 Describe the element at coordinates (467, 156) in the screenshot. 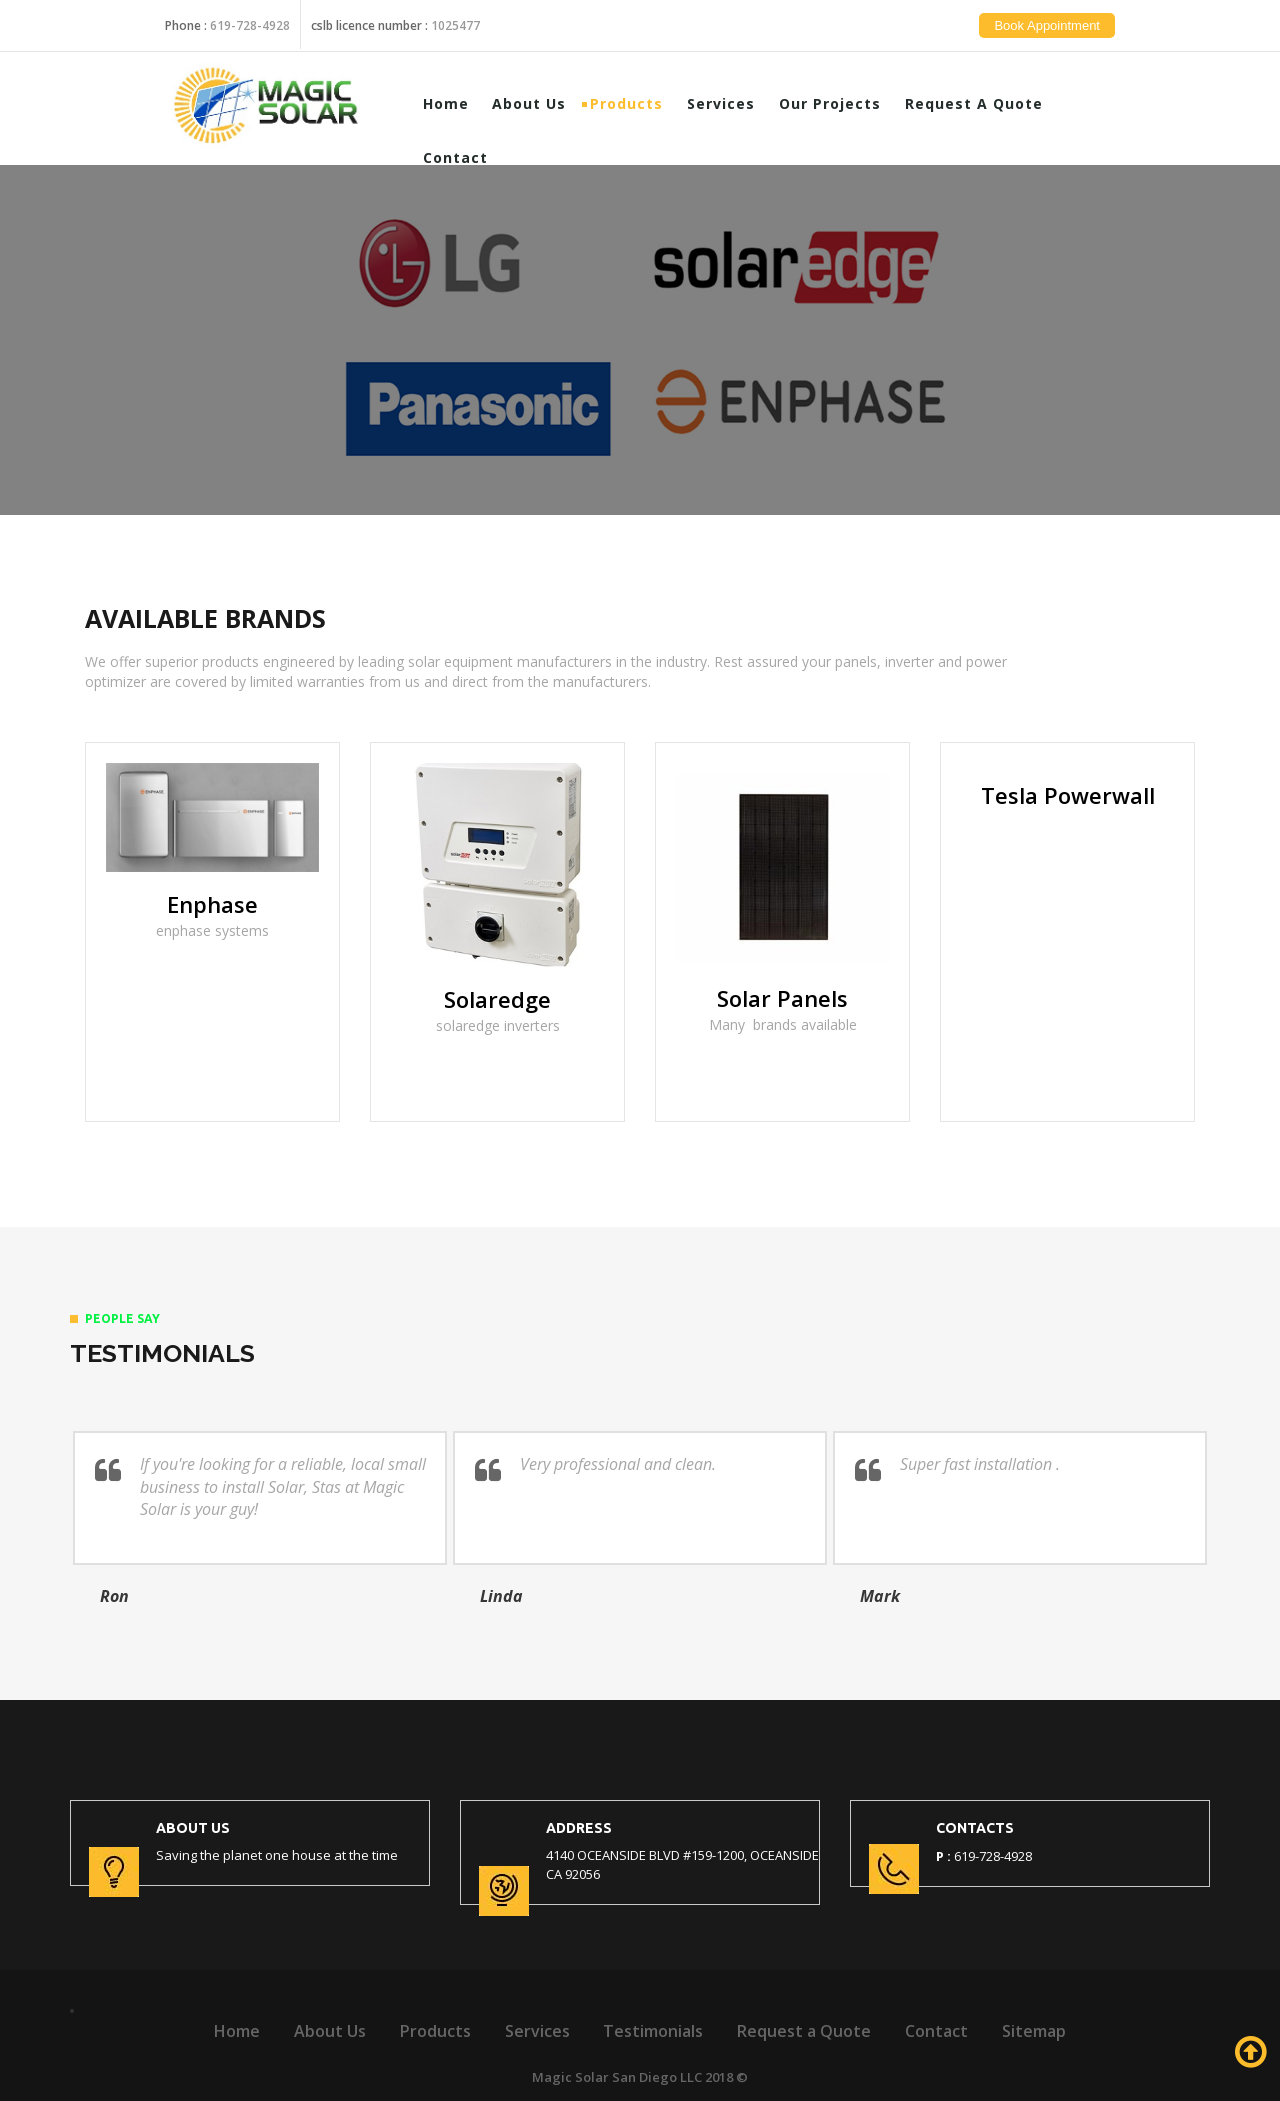

I see `Contact` at that location.